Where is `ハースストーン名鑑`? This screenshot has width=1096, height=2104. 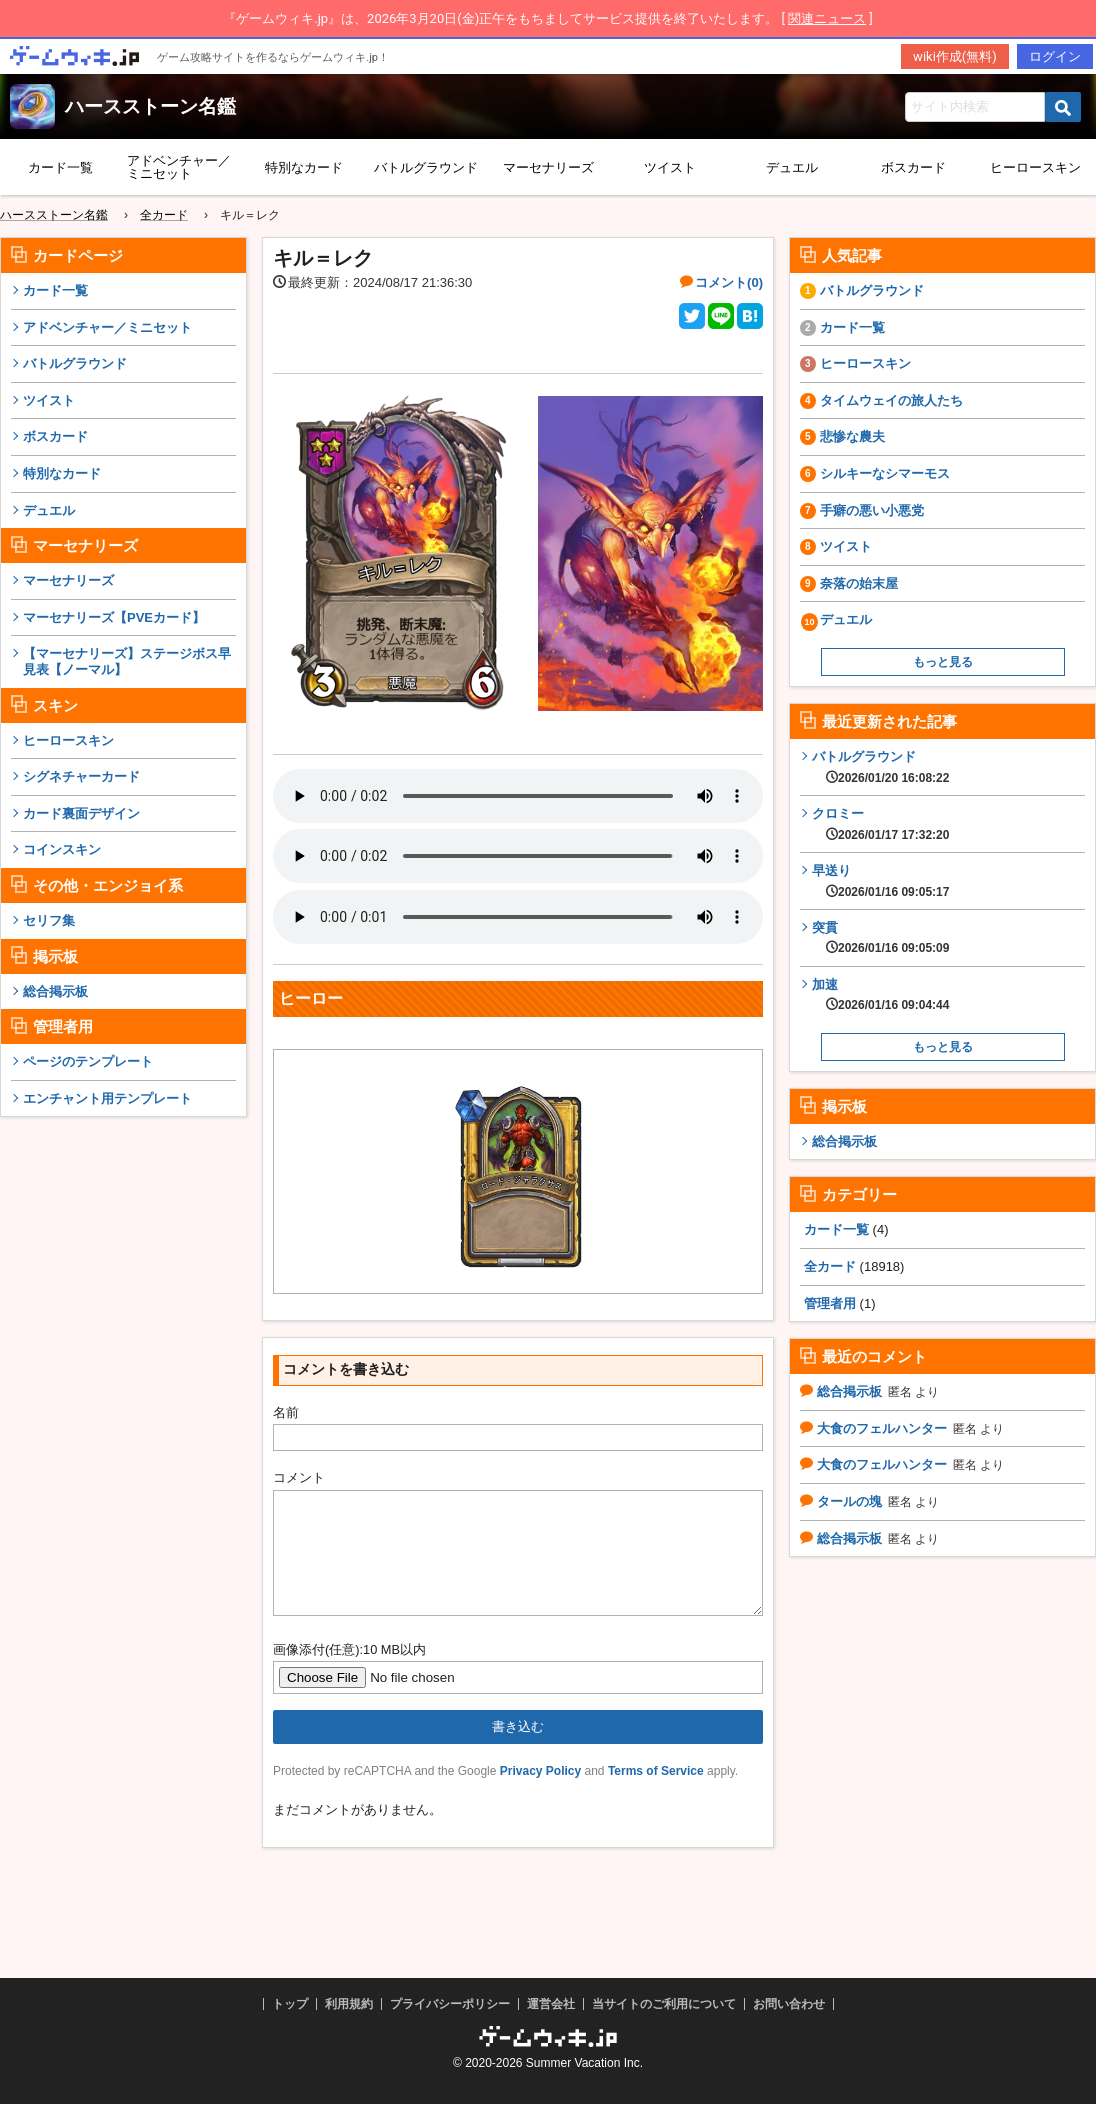 ハースストーン名鑑 is located at coordinates (150, 106).